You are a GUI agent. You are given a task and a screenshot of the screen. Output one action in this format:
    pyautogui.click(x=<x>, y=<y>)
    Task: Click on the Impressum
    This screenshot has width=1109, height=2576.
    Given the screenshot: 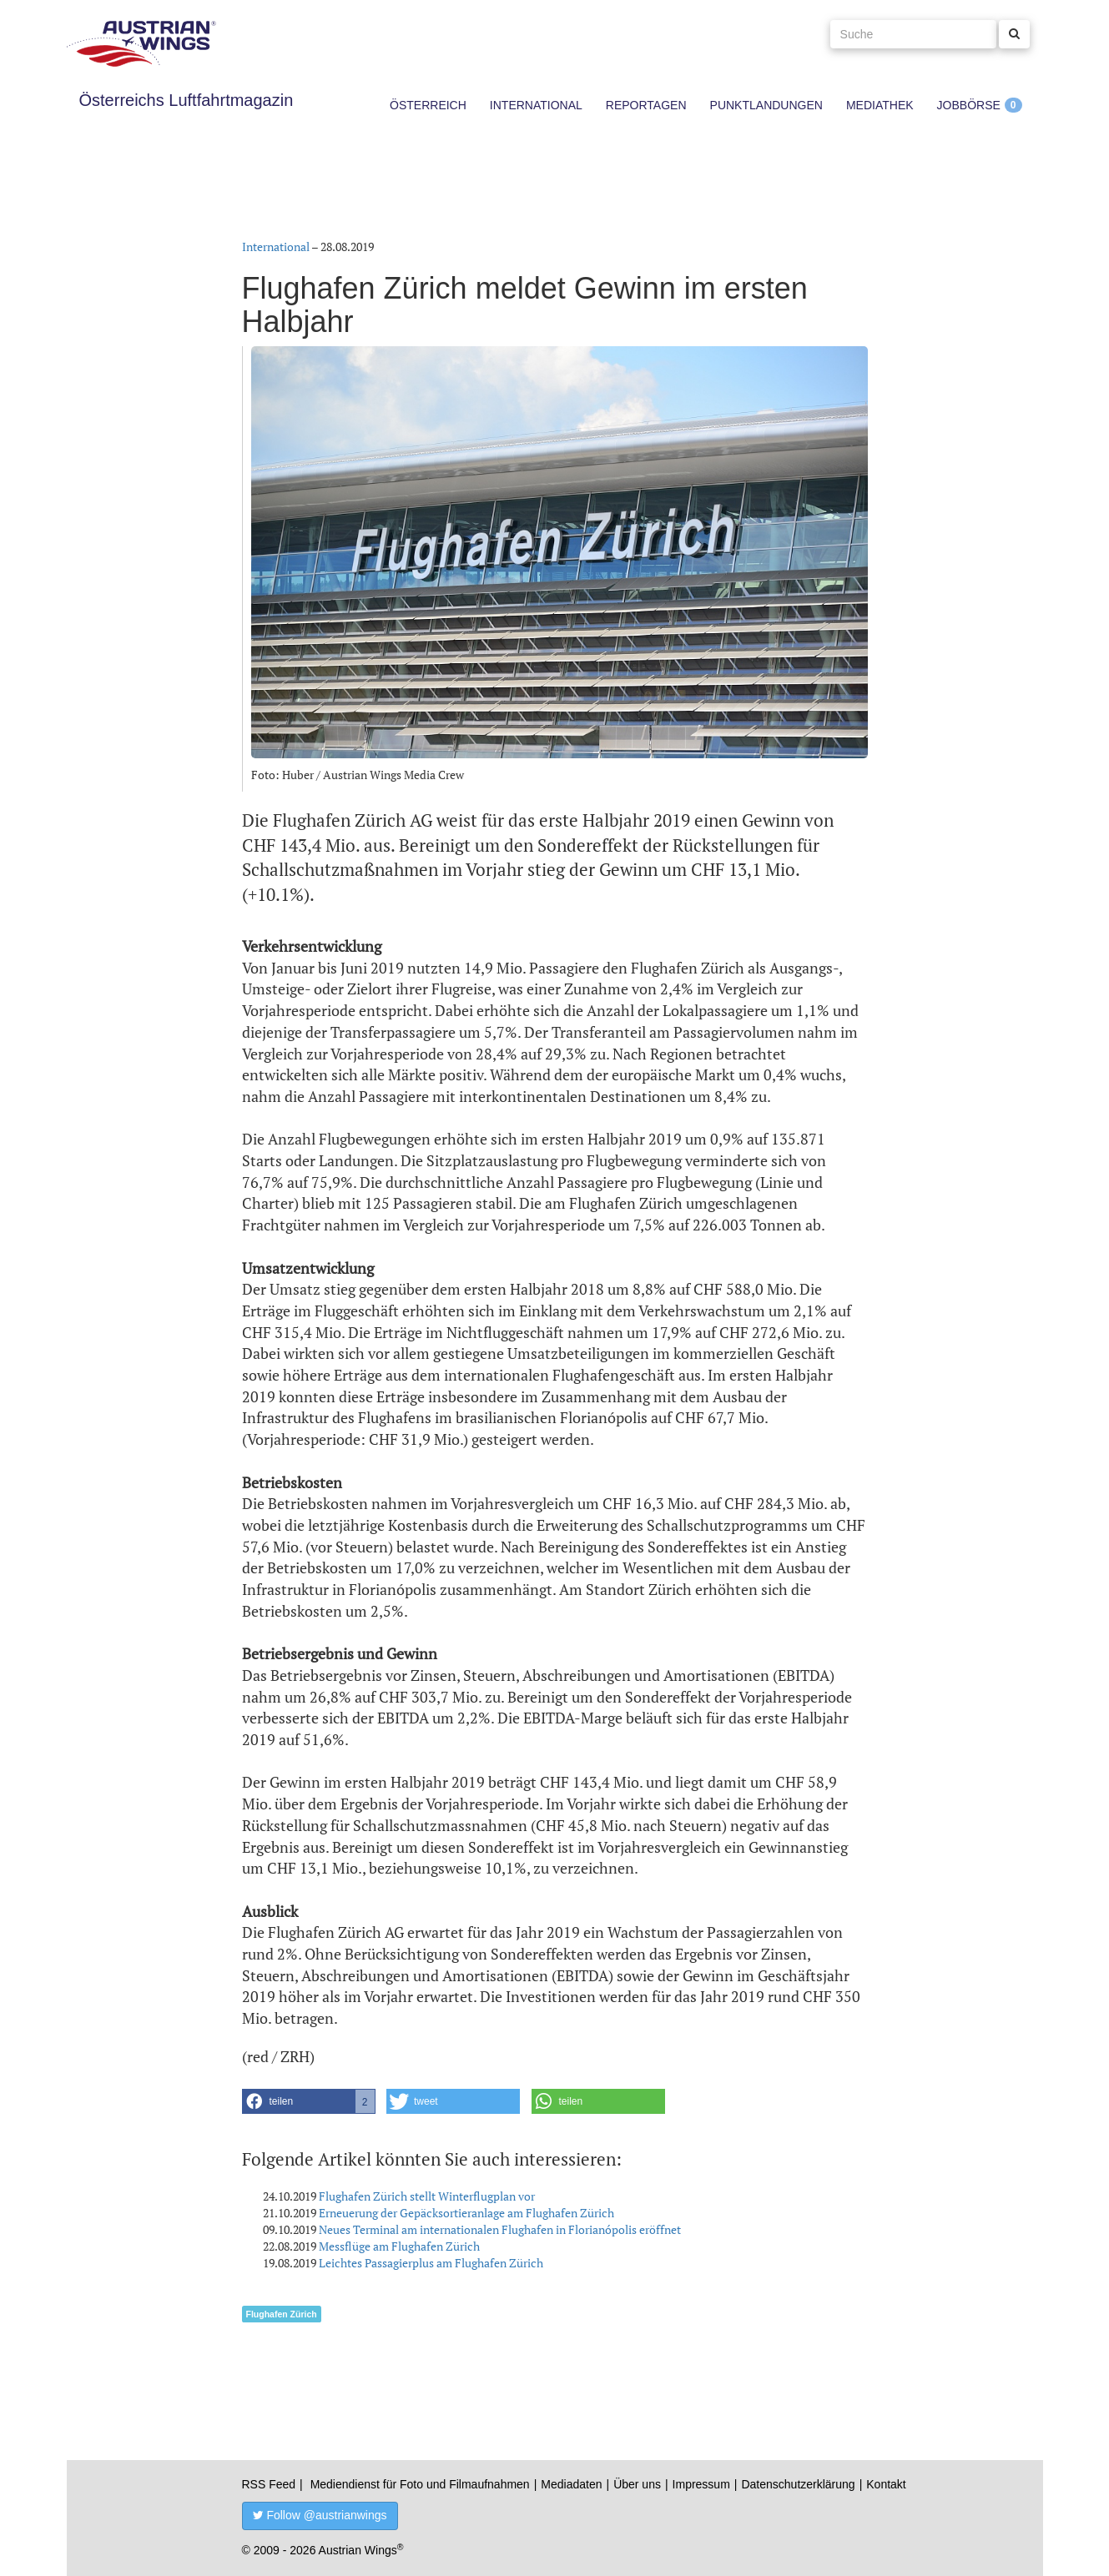 What is the action you would take?
    pyautogui.click(x=701, y=2484)
    